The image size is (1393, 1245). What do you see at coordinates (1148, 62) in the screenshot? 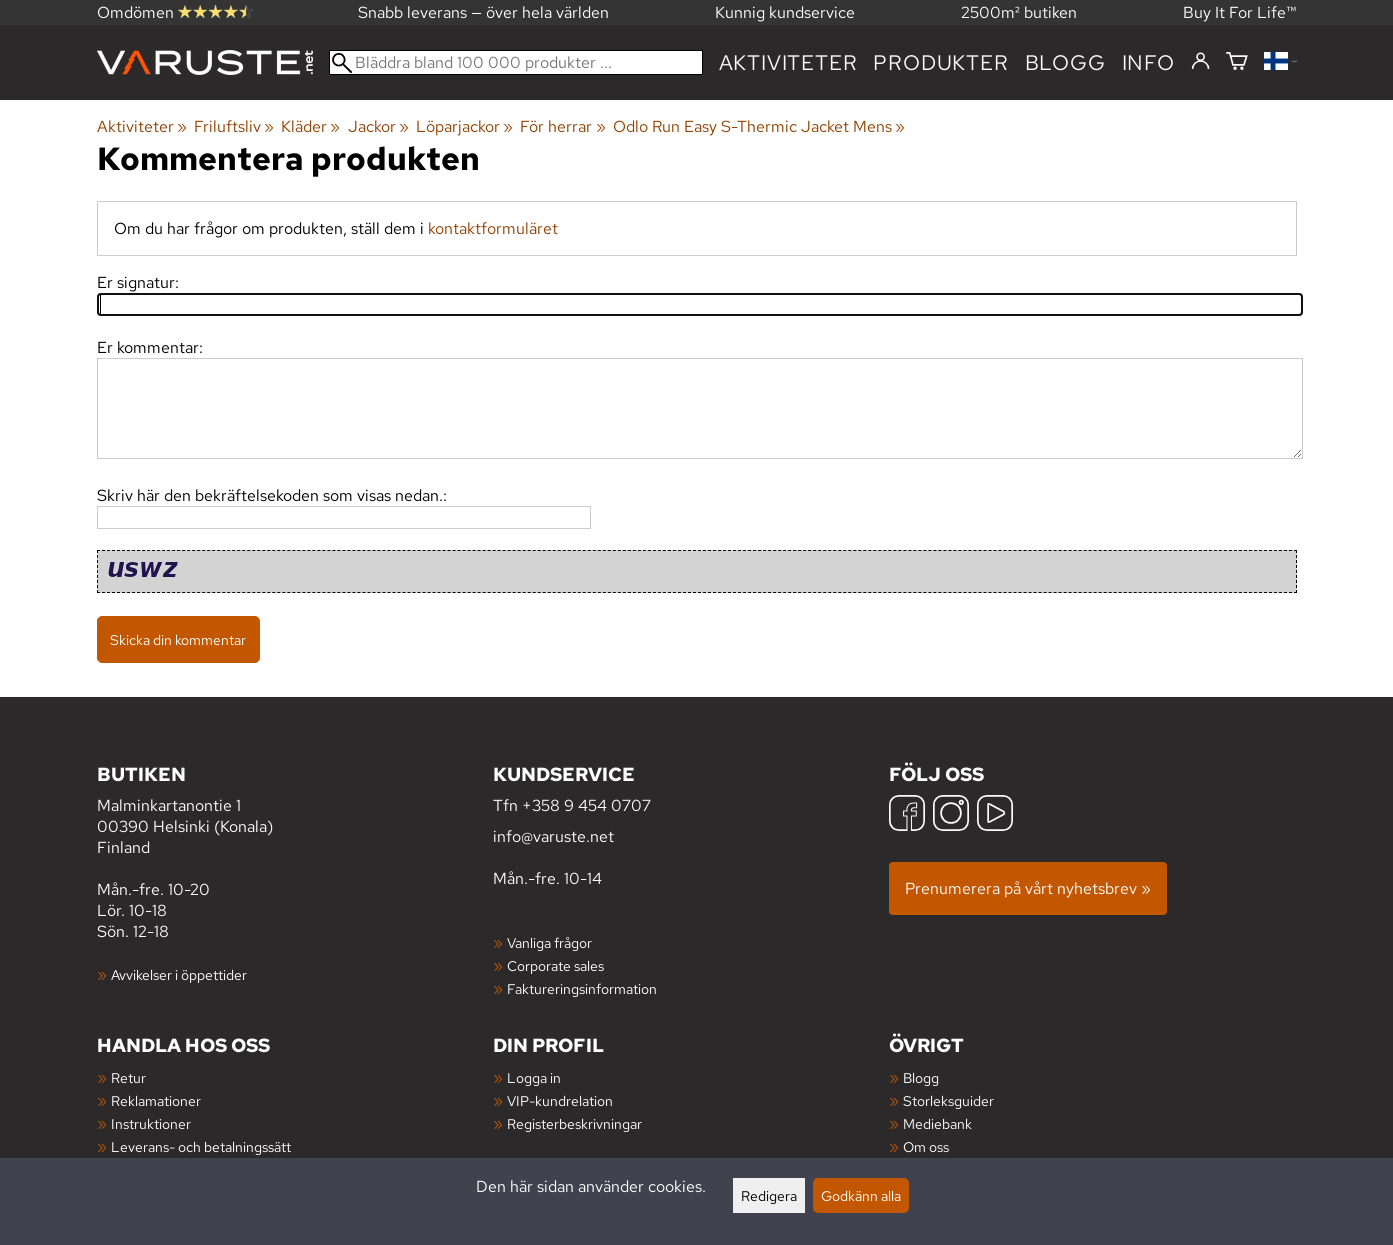
I see `Info` at bounding box center [1148, 62].